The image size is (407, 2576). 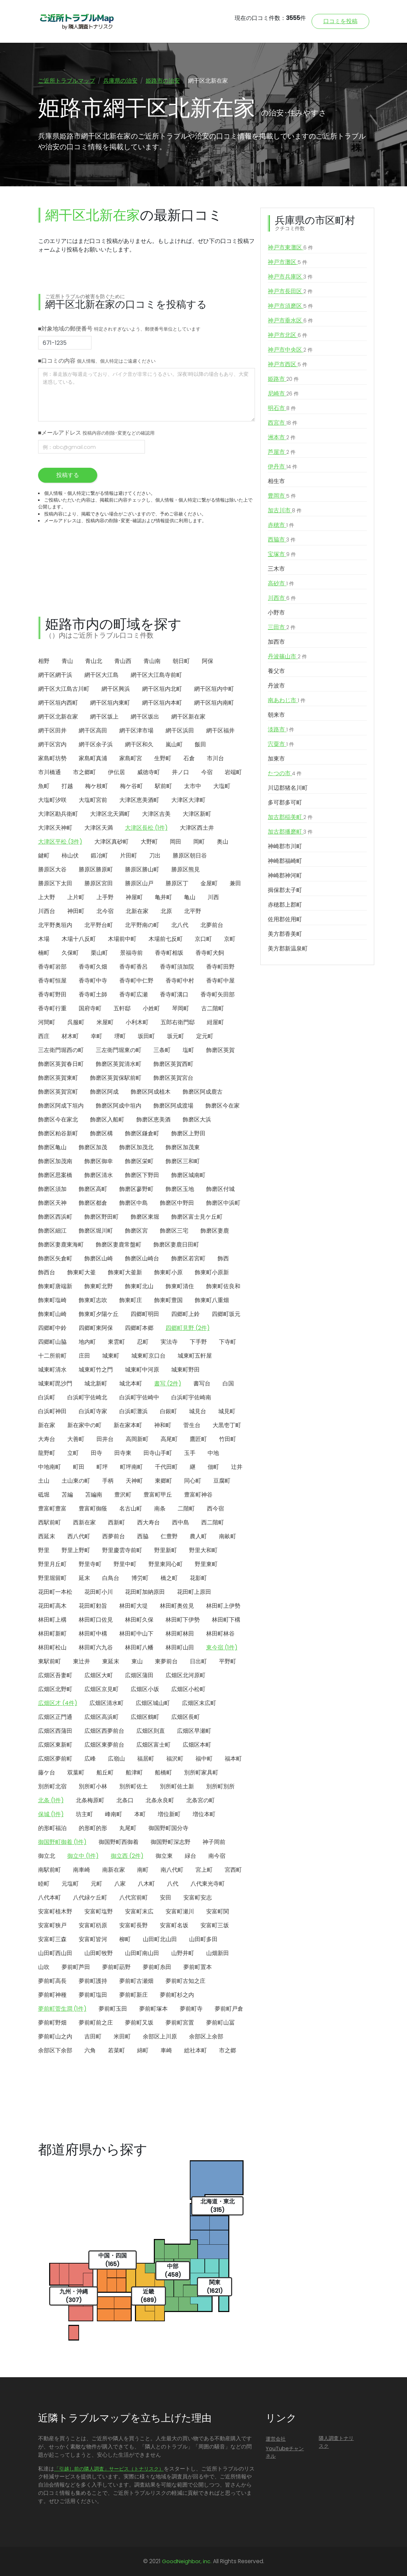 I want to click on 東今宿 (1件), so click(x=222, y=1647).